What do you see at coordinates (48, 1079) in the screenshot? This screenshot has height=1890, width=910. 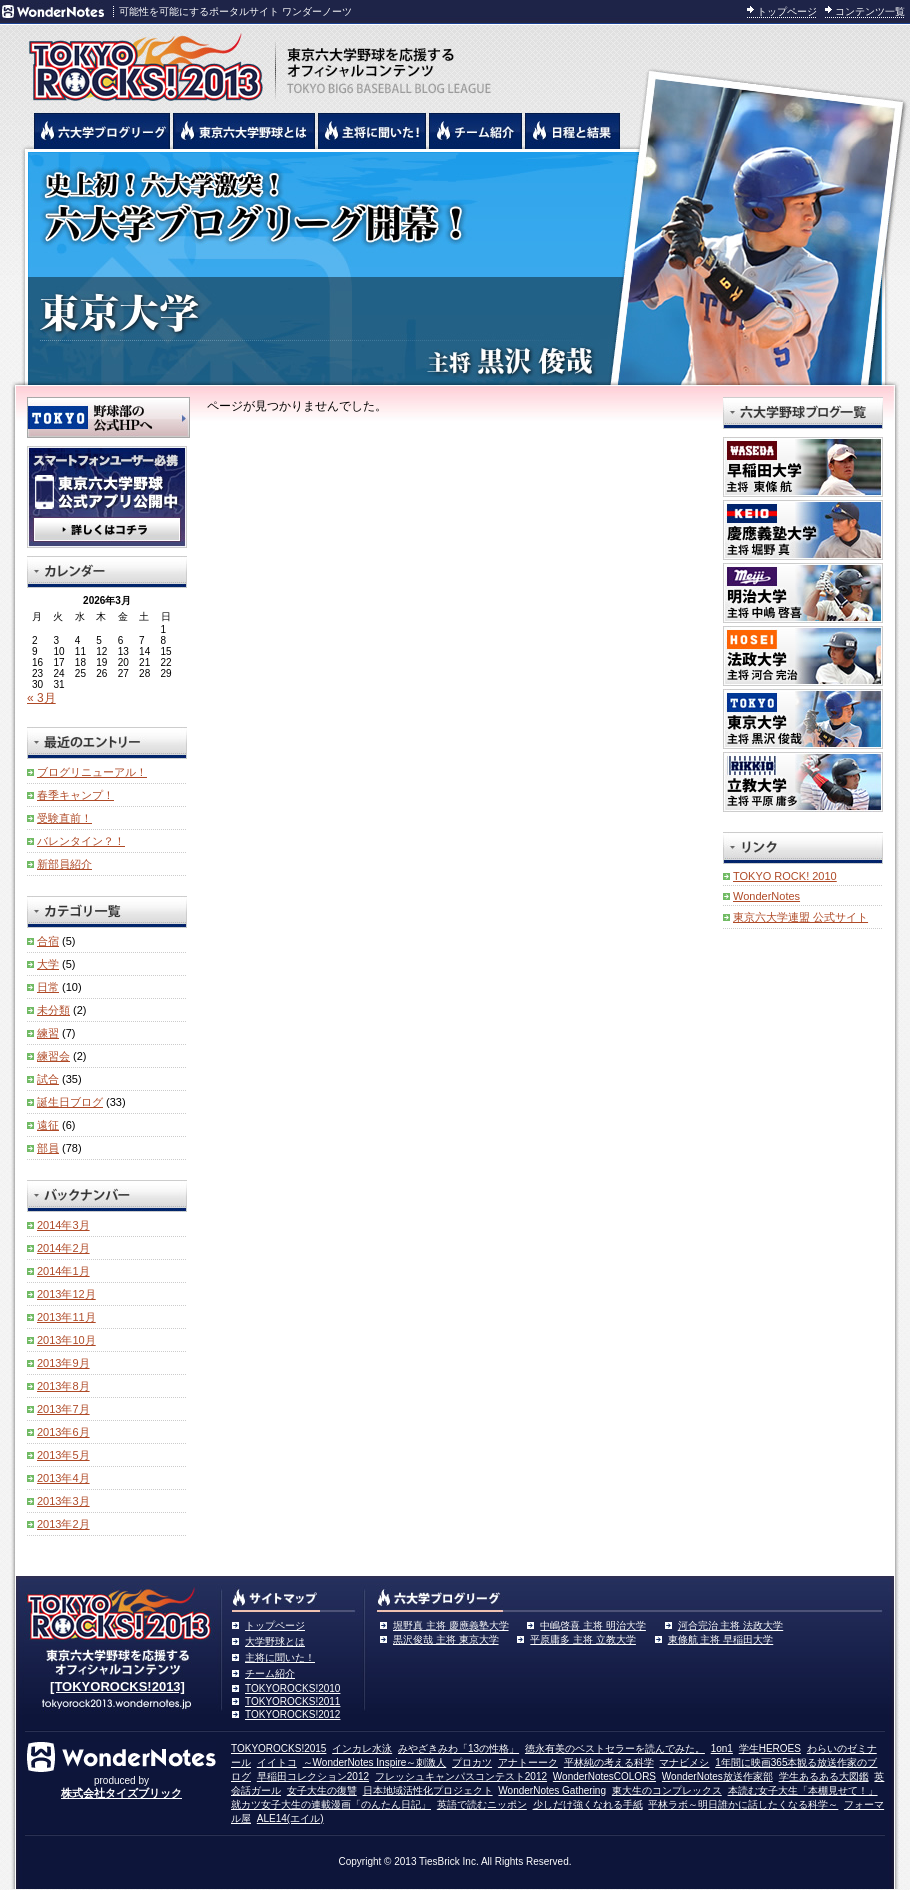 I see `試合` at bounding box center [48, 1079].